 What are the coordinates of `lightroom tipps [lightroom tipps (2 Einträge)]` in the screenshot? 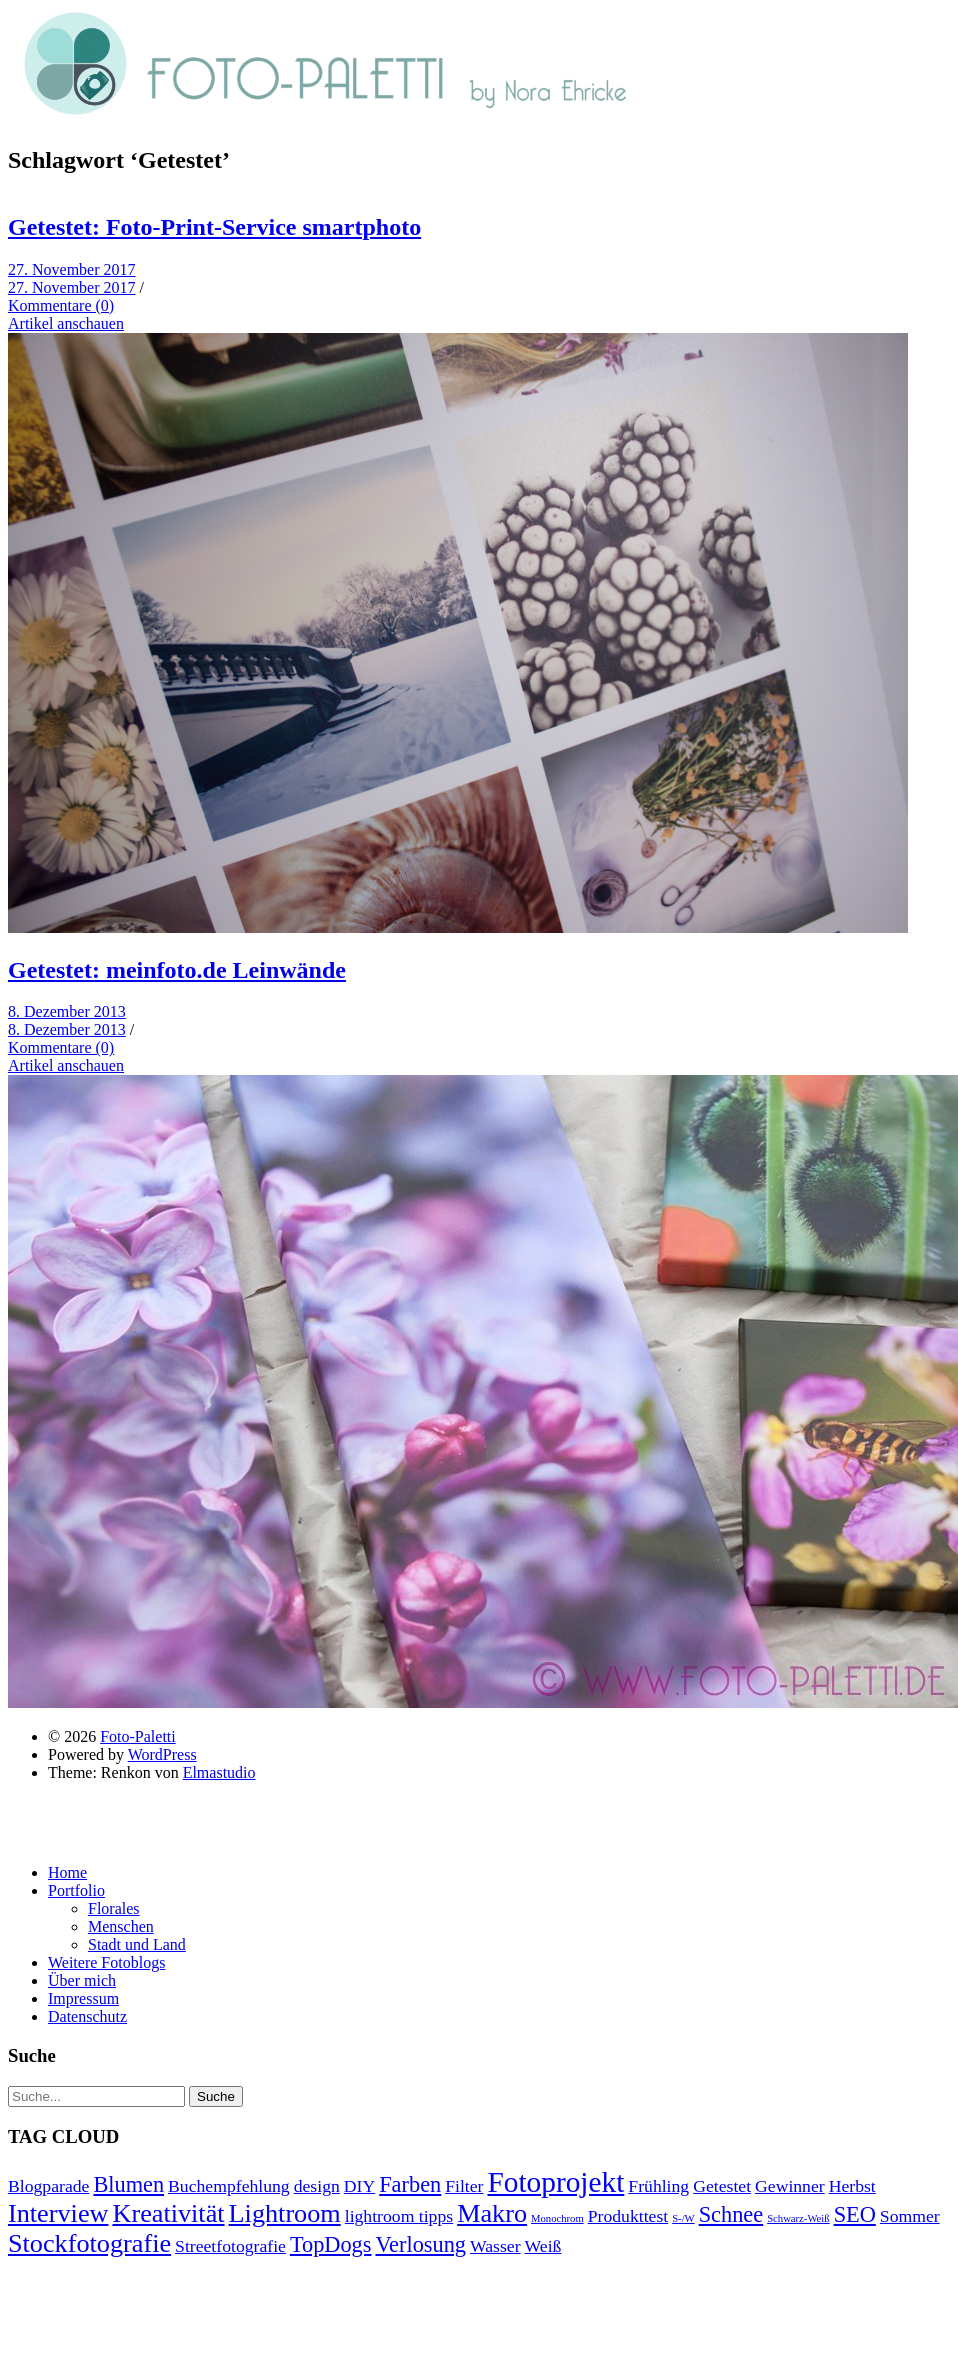 It's located at (399, 2216).